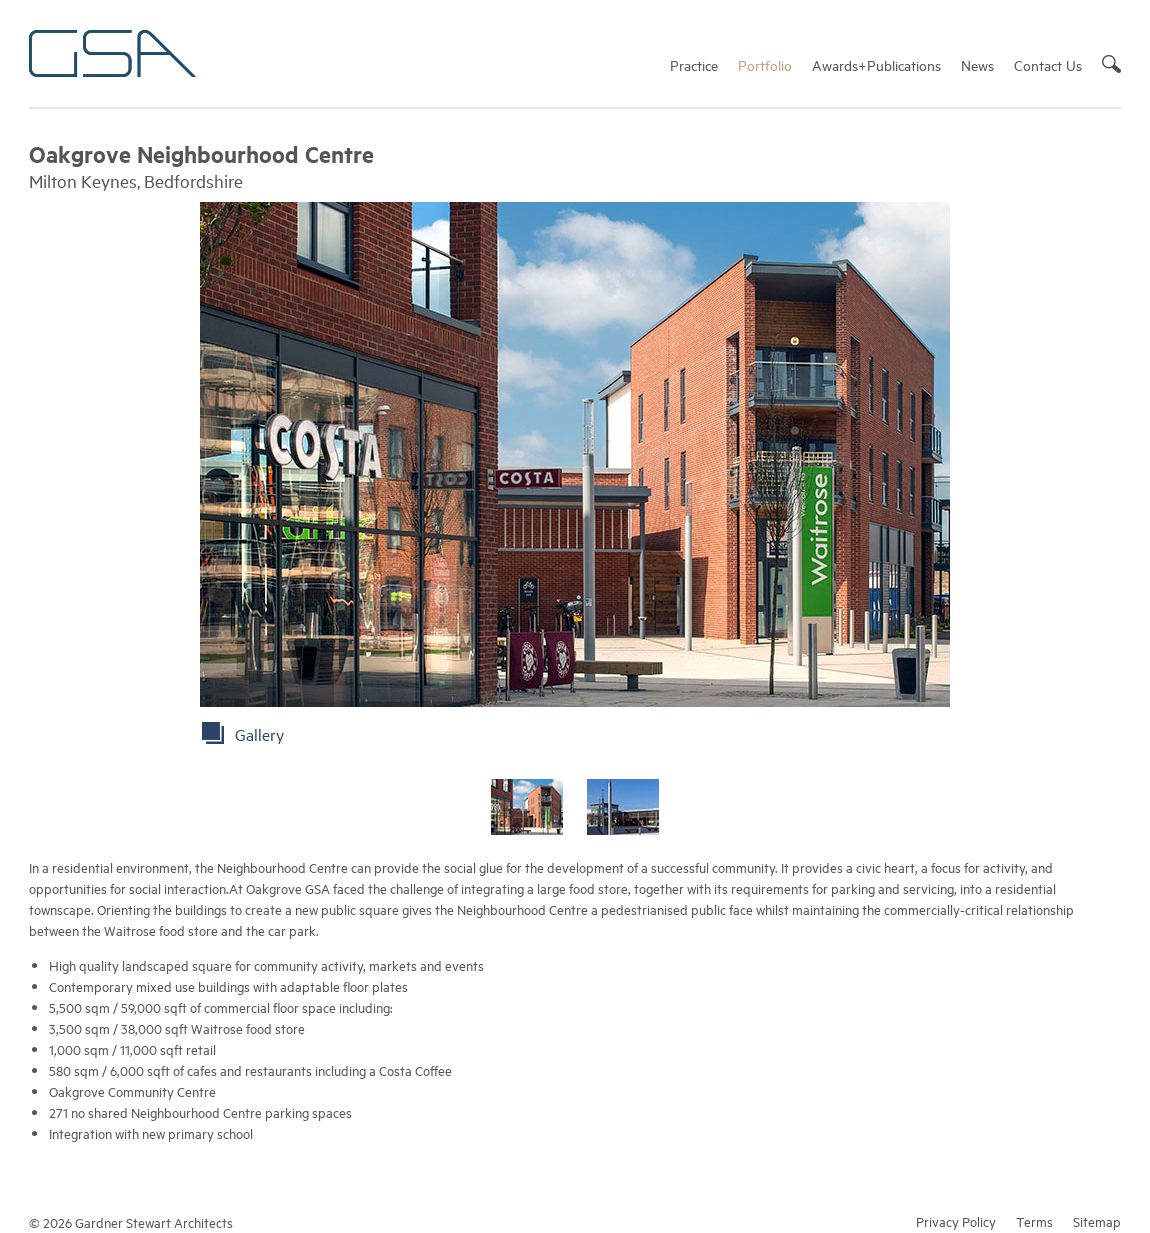 This screenshot has height=1233, width=1150. I want to click on Privacy Policy, so click(956, 1221).